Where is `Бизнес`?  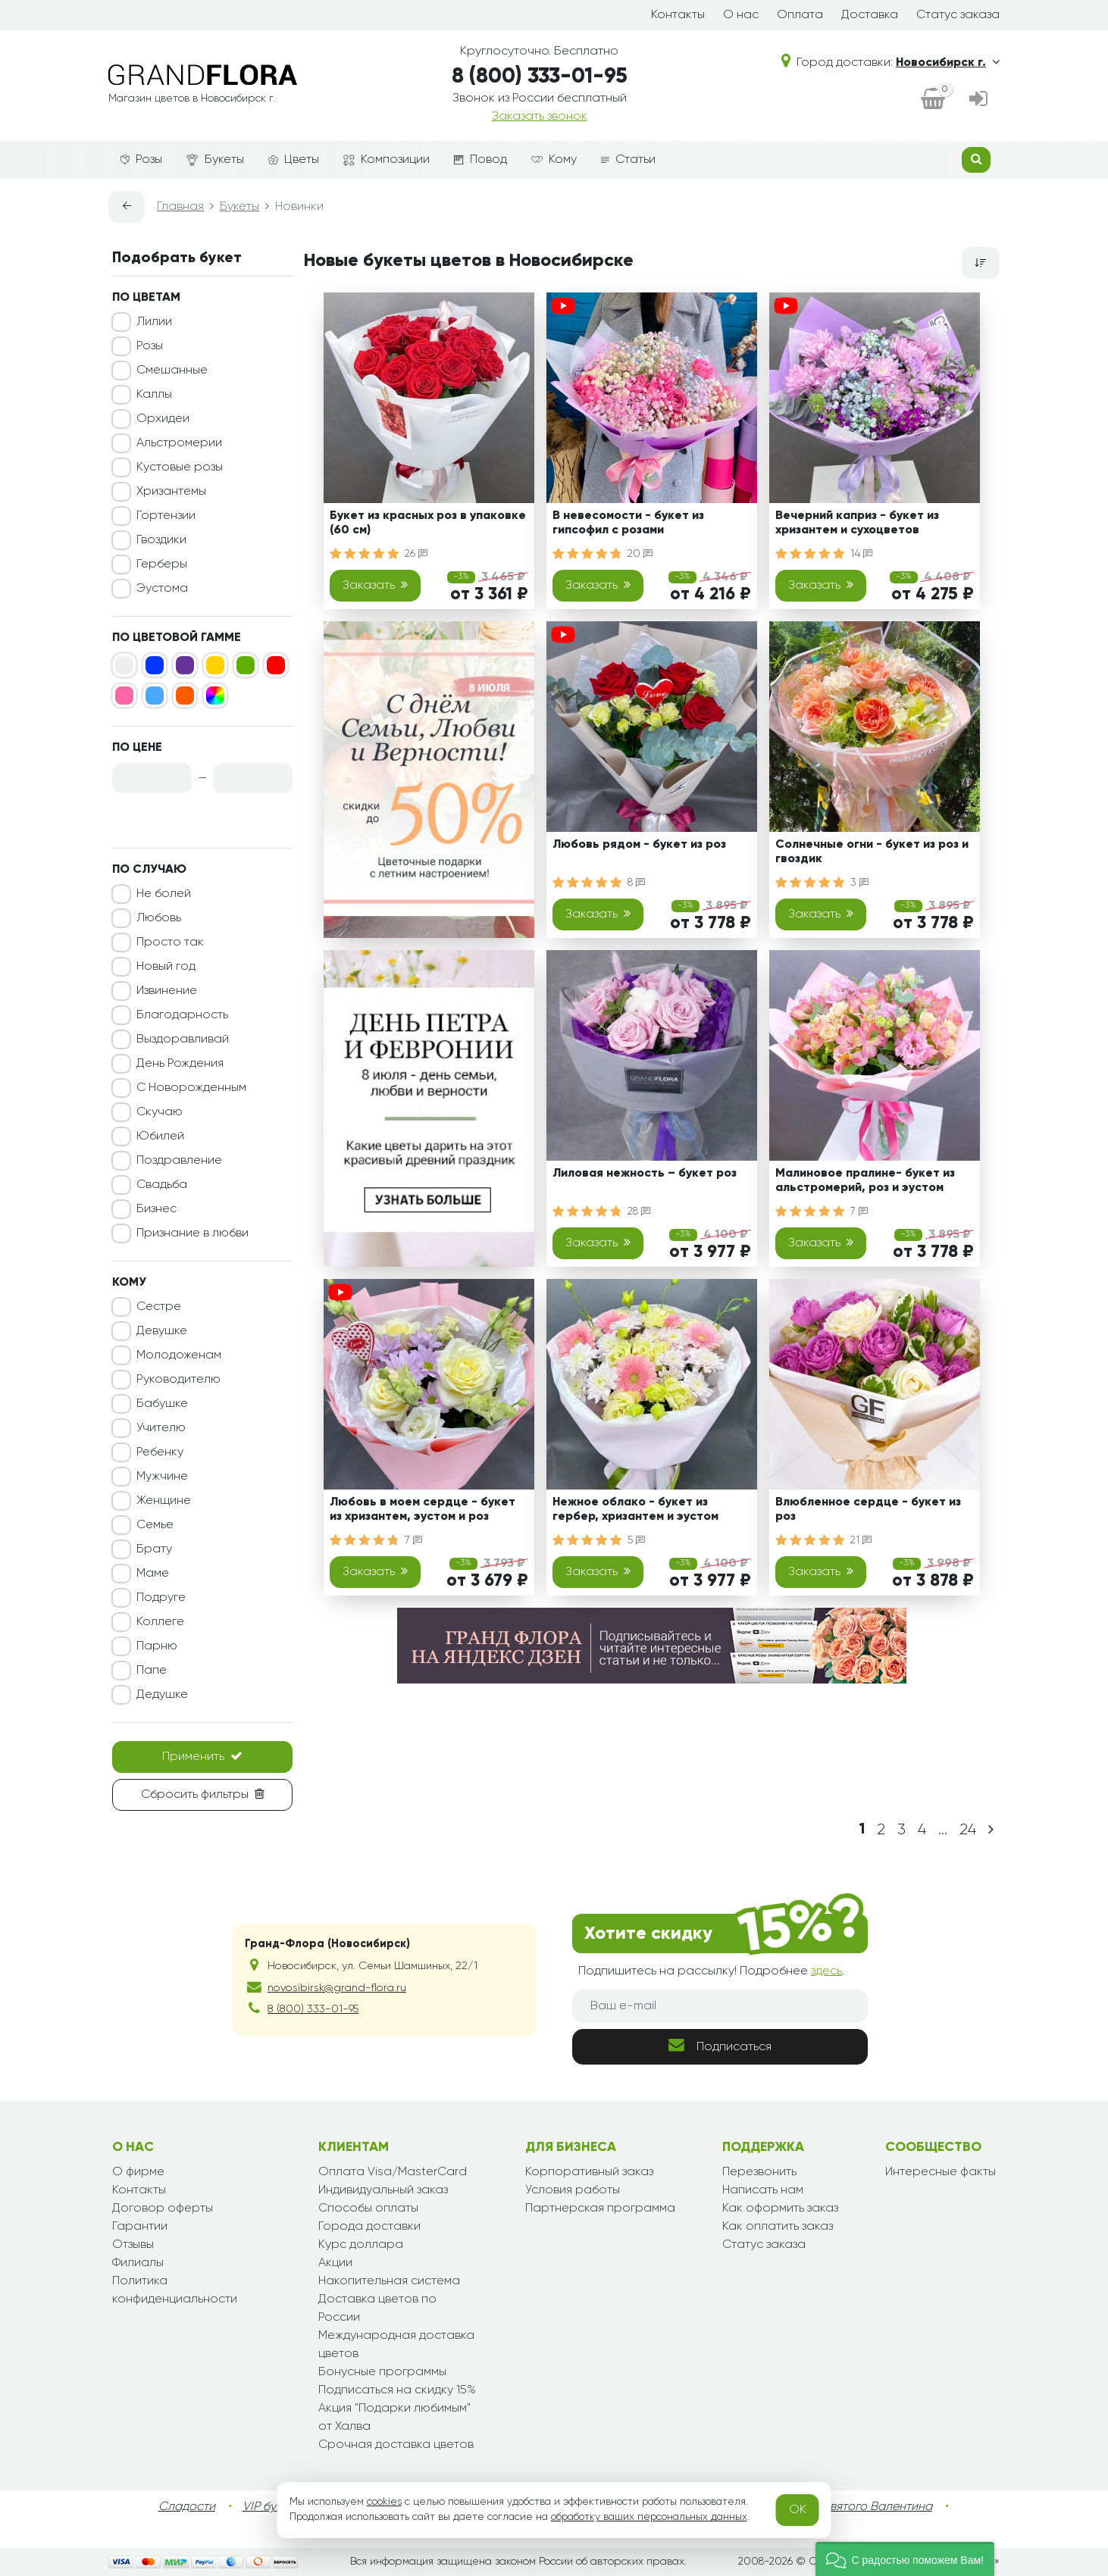
Бизнес is located at coordinates (156, 1209).